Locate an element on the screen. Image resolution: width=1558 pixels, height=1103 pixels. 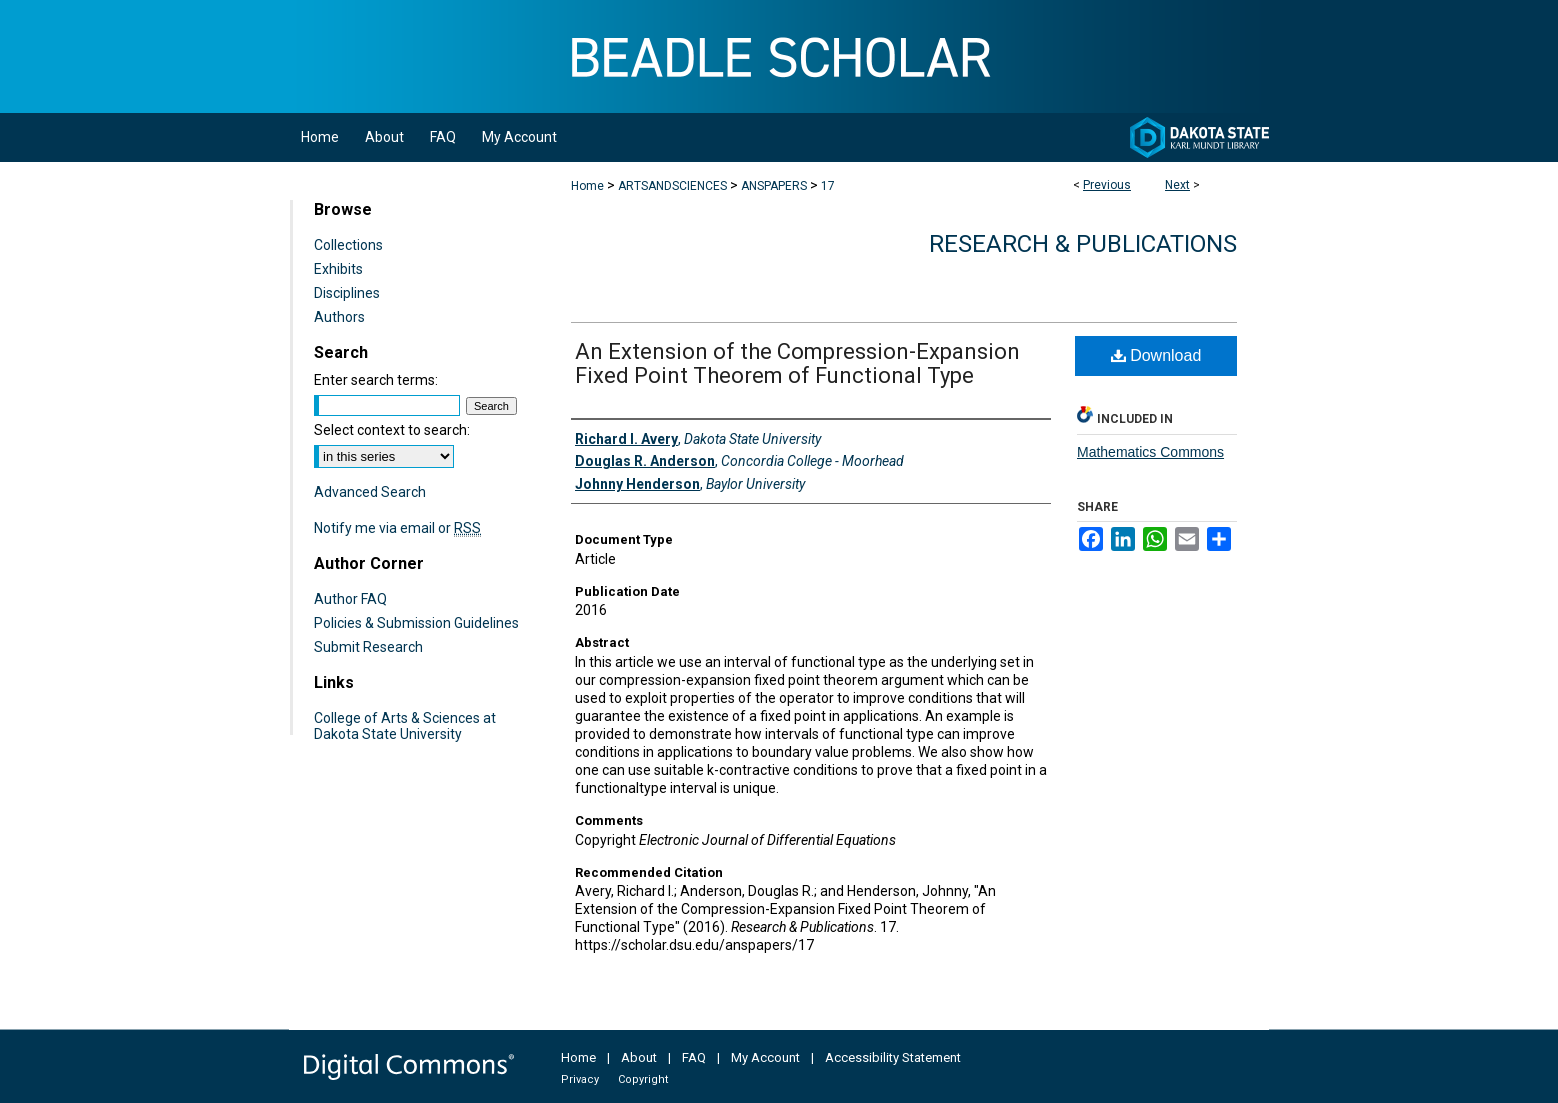
Previous is located at coordinates (1107, 185).